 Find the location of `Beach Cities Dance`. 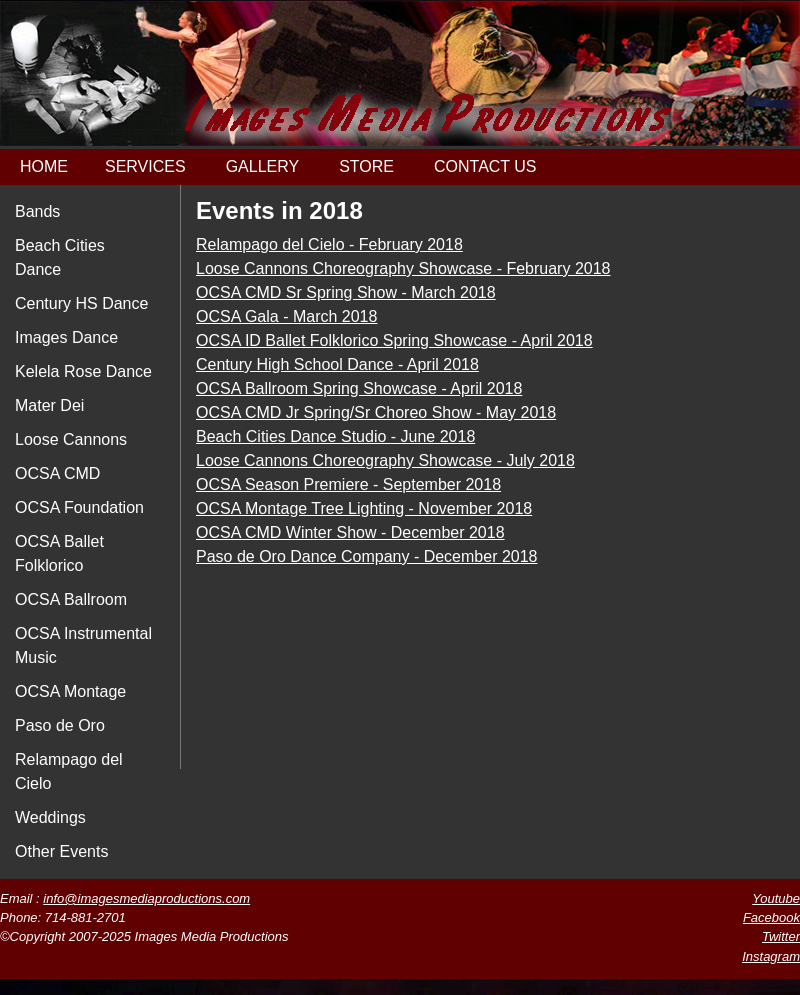

Beach Cities Dance is located at coordinates (60, 257).